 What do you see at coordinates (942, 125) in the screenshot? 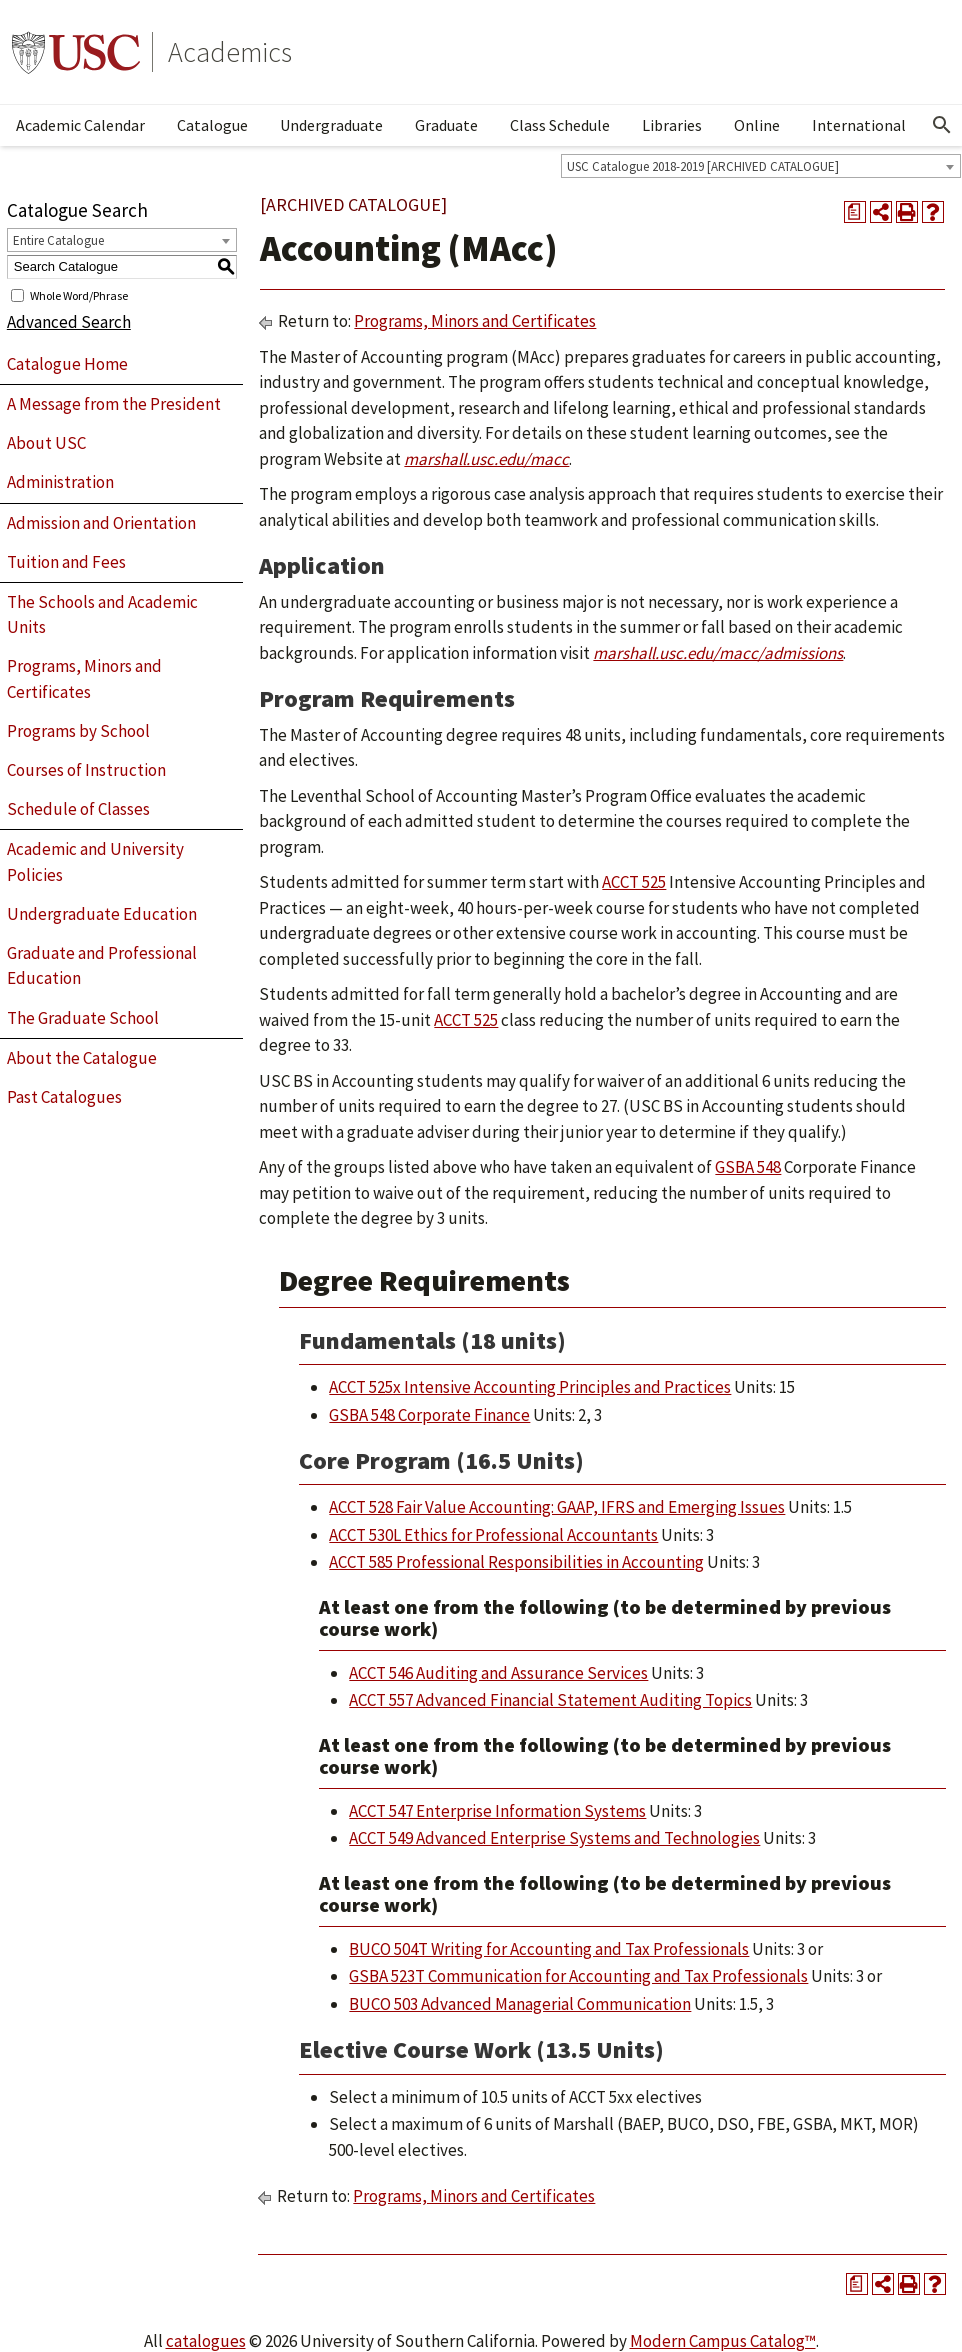
I see `[Open Search]` at bounding box center [942, 125].